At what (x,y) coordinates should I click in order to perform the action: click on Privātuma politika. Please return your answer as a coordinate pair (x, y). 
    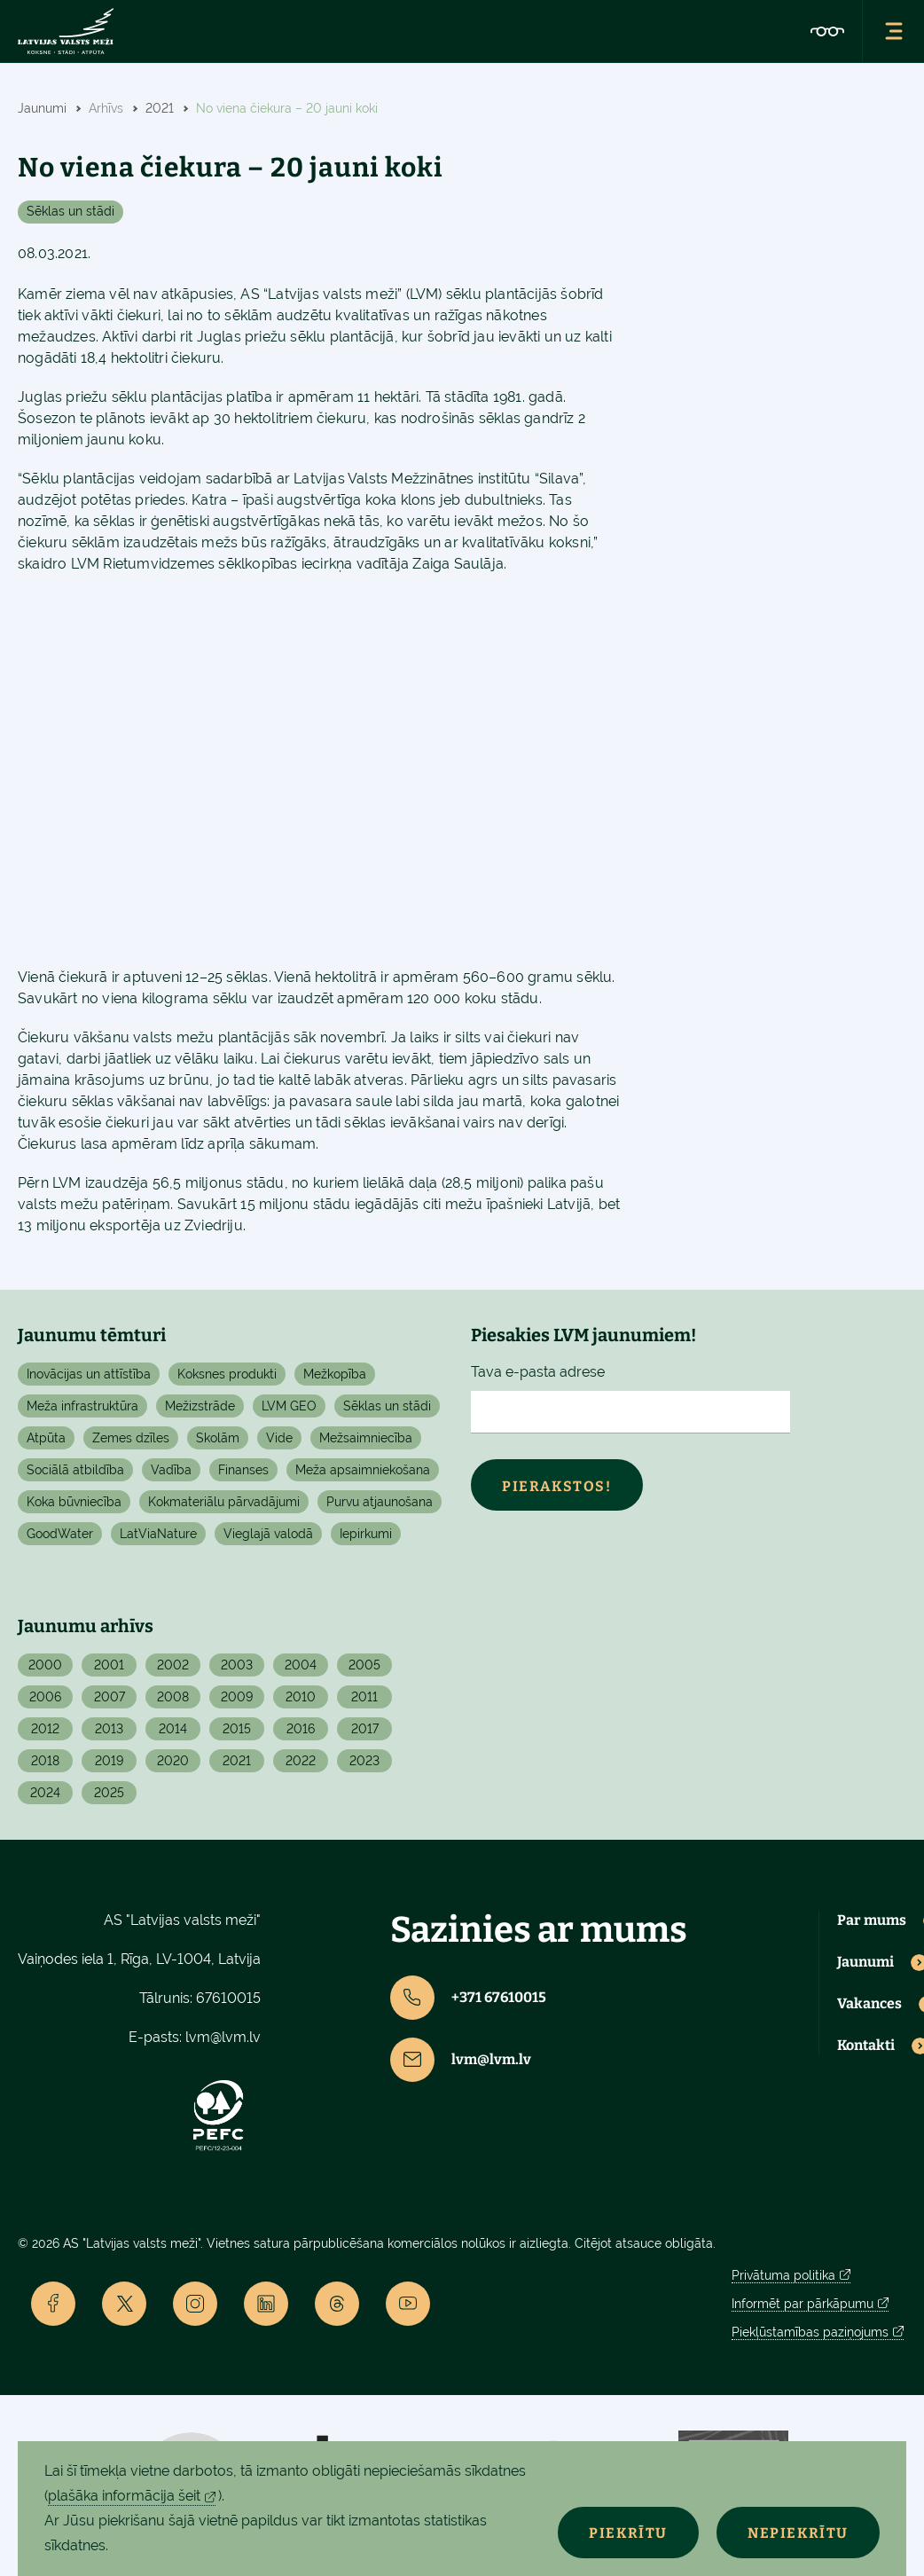
    Looking at the image, I should click on (783, 2275).